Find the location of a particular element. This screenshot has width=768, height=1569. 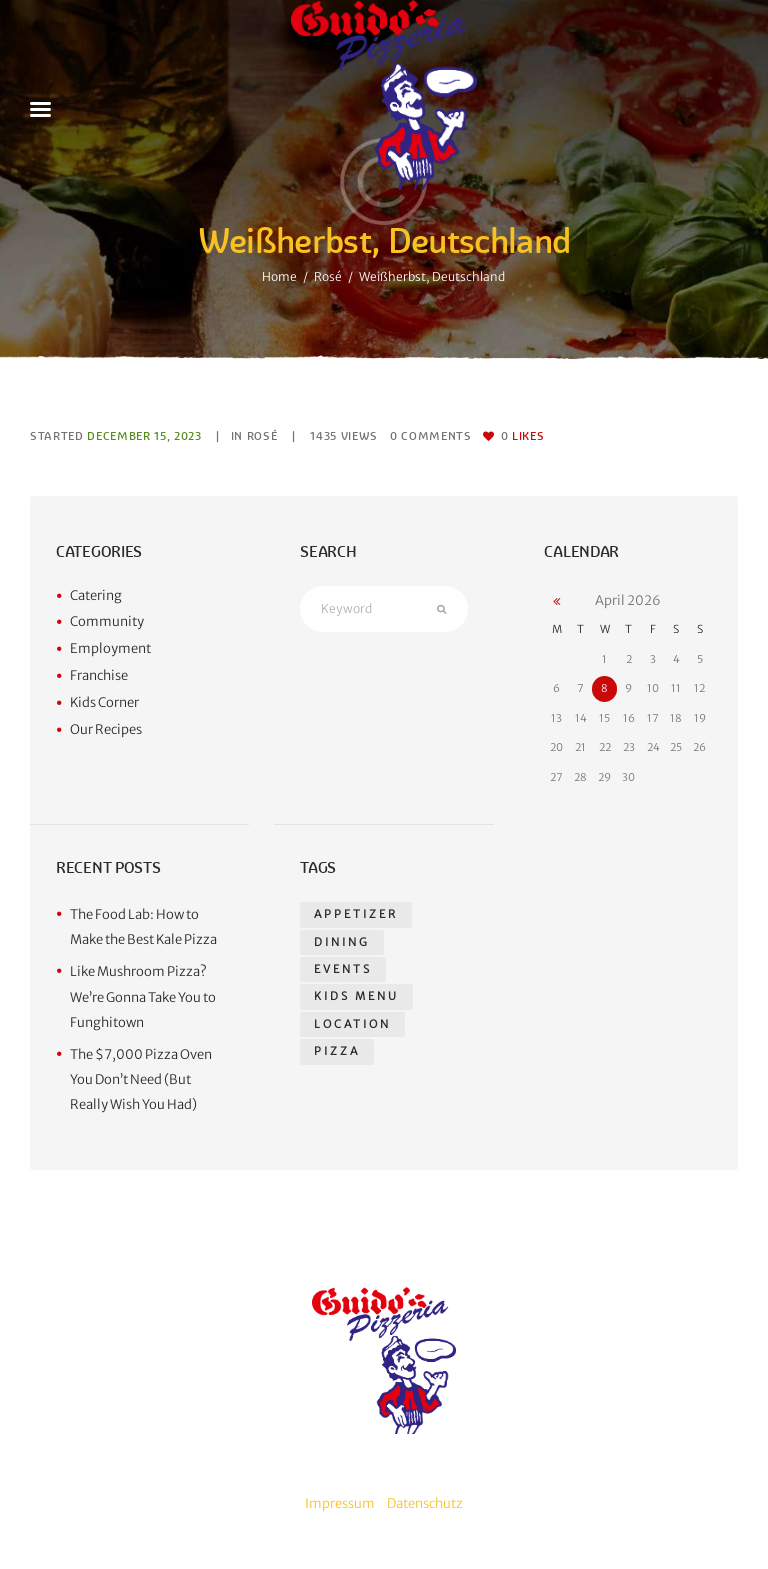

Datenschutz is located at coordinates (425, 1503).